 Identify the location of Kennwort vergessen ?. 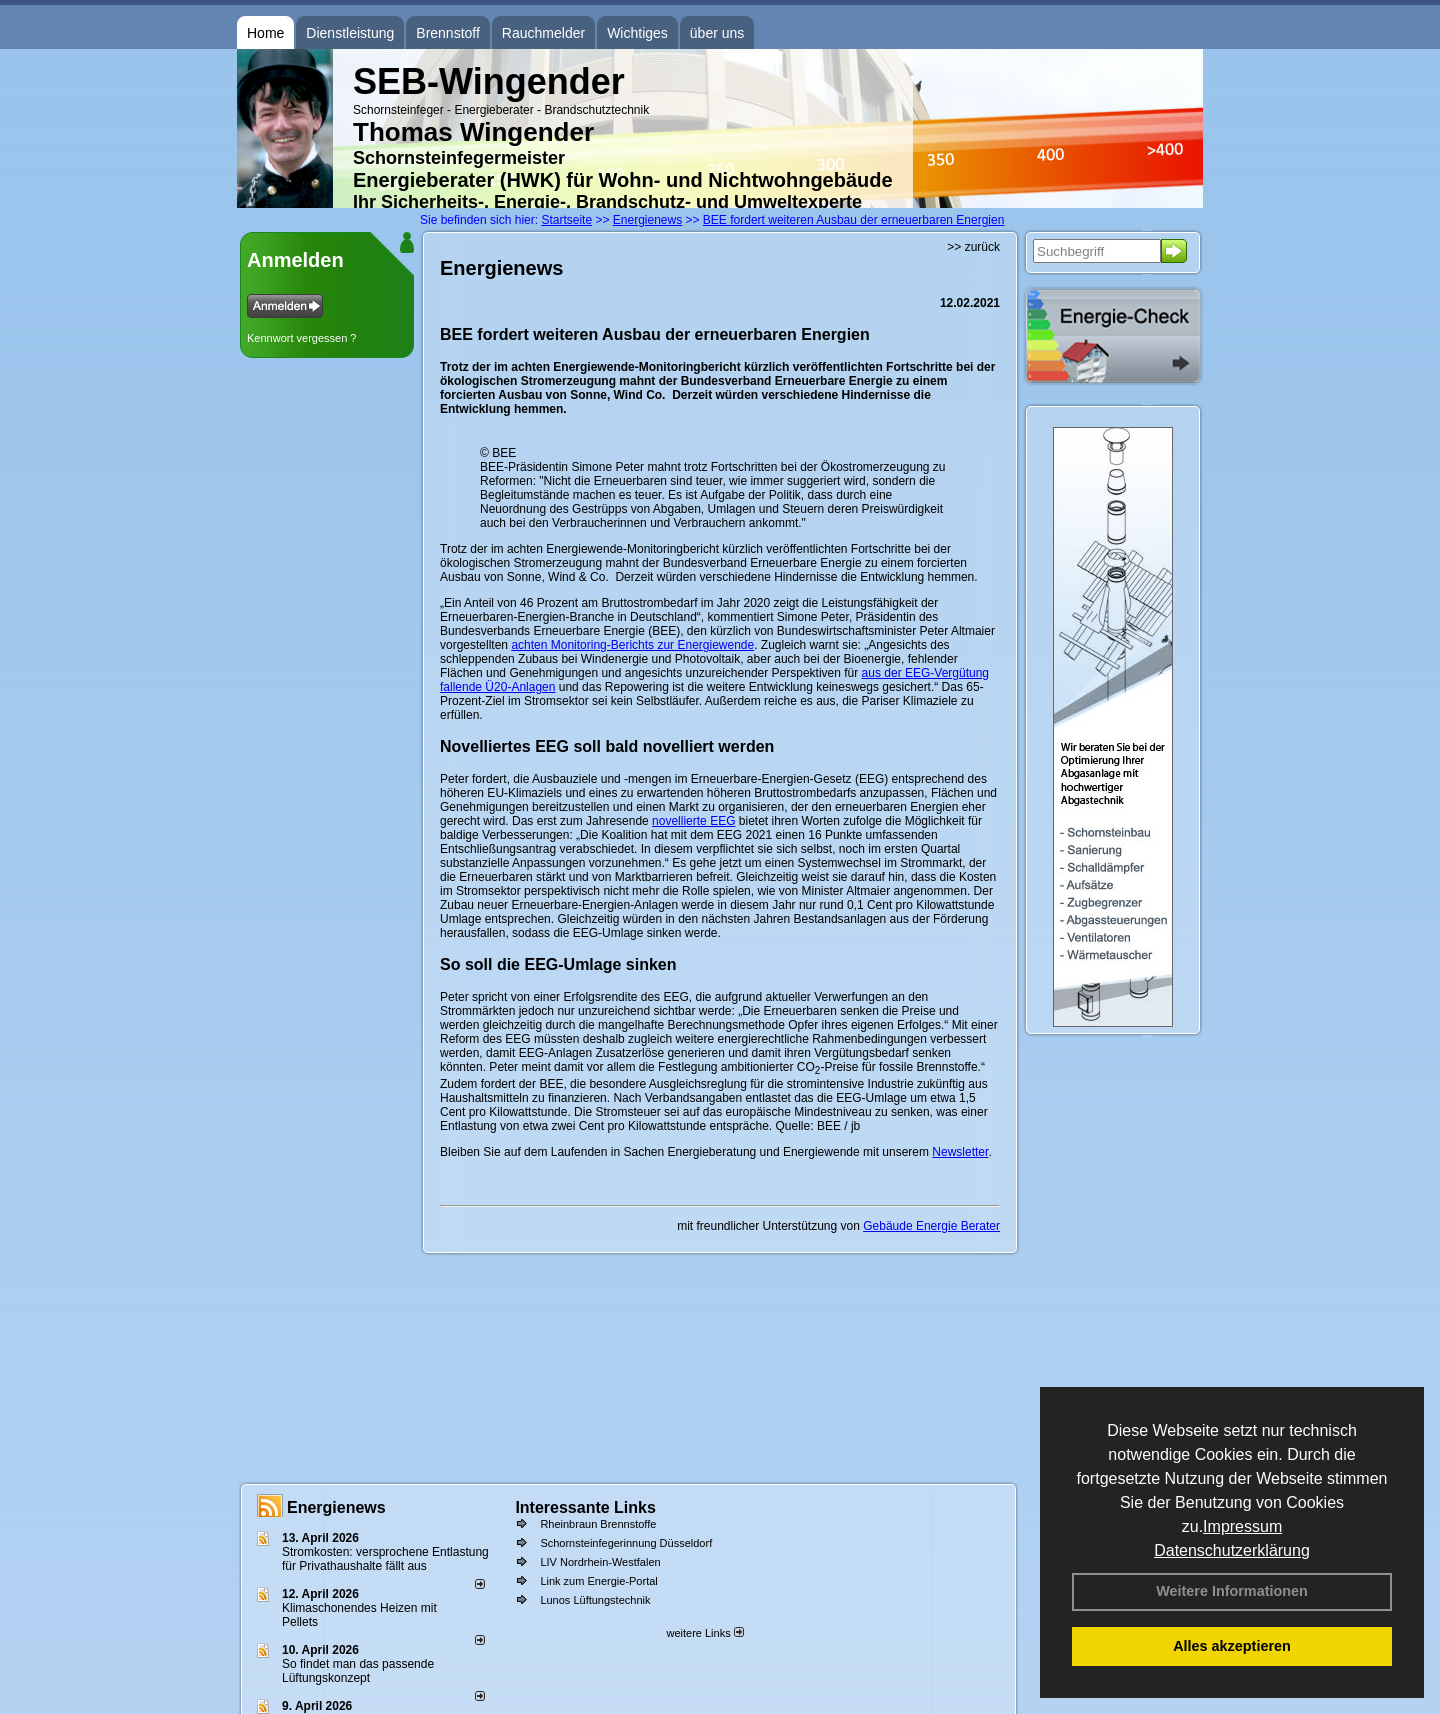
(301, 338).